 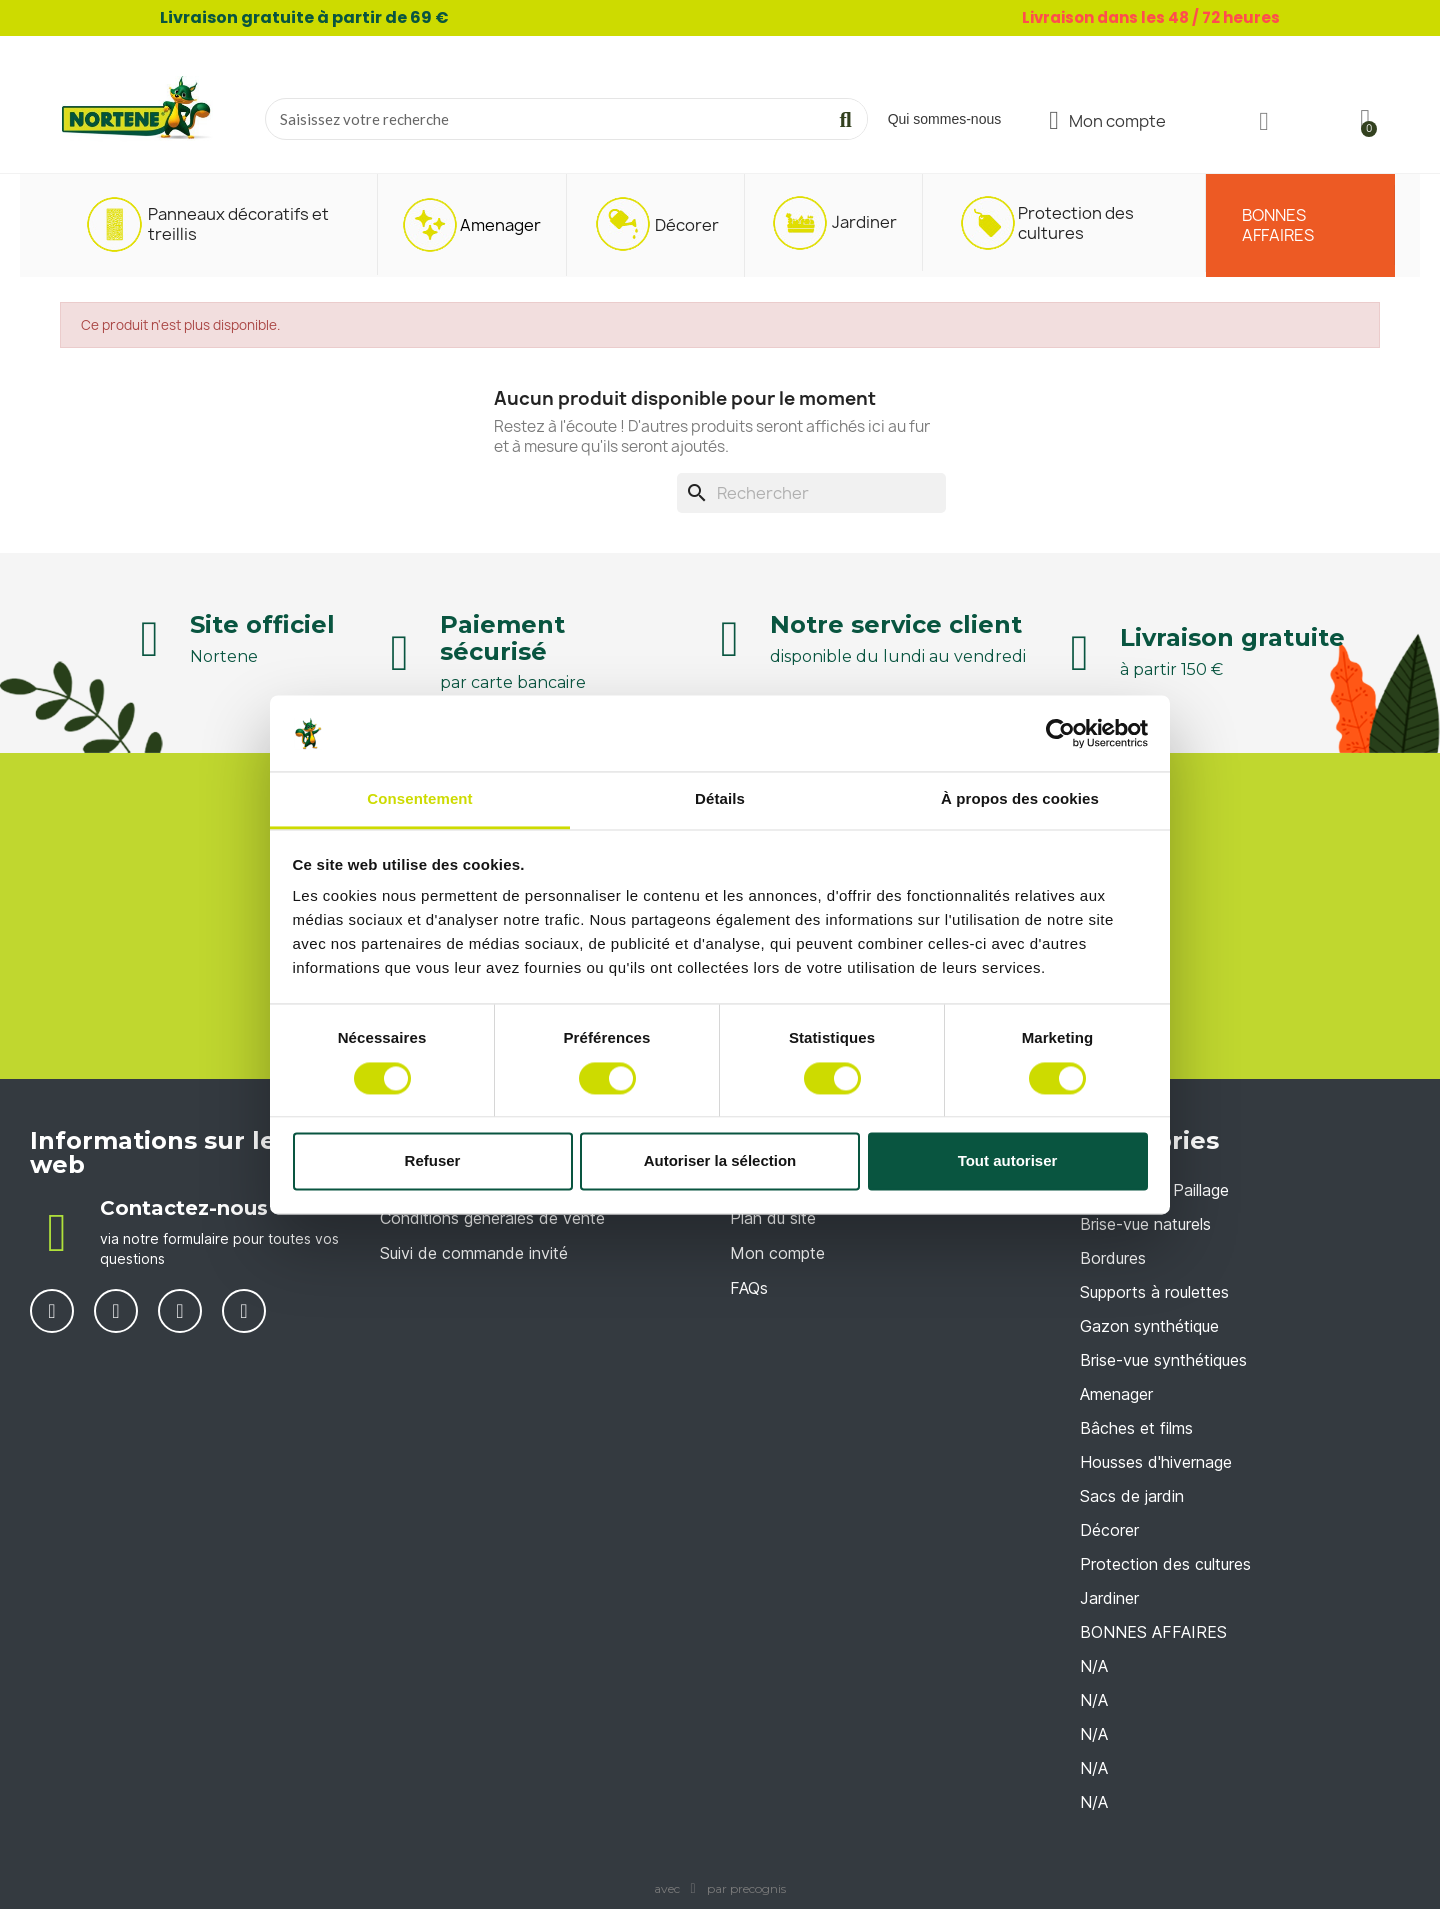 I want to click on [Cookiebot par Usercentrics - ouvre dans un nouvel onglet], so click(x=1060, y=733).